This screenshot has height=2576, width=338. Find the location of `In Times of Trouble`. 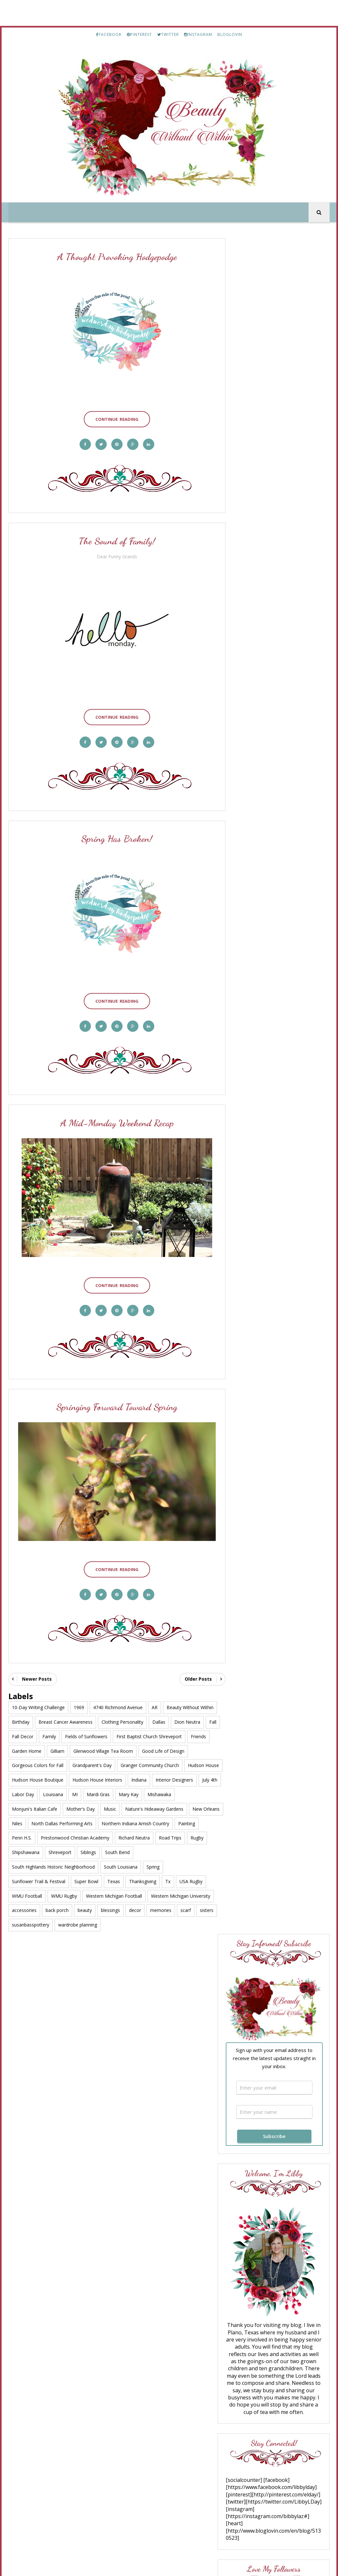

In Times of Trouble is located at coordinates (283, 1760).